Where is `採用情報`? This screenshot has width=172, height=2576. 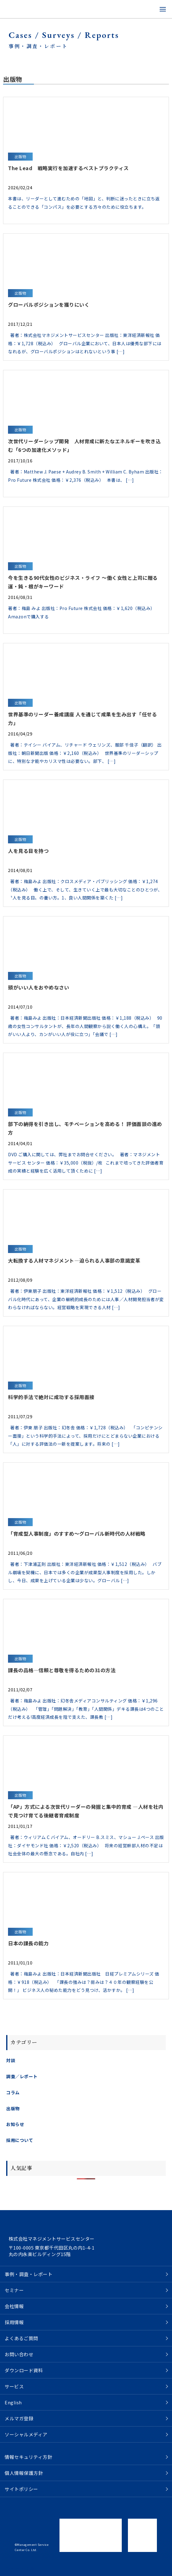 採用情報 is located at coordinates (14, 2322).